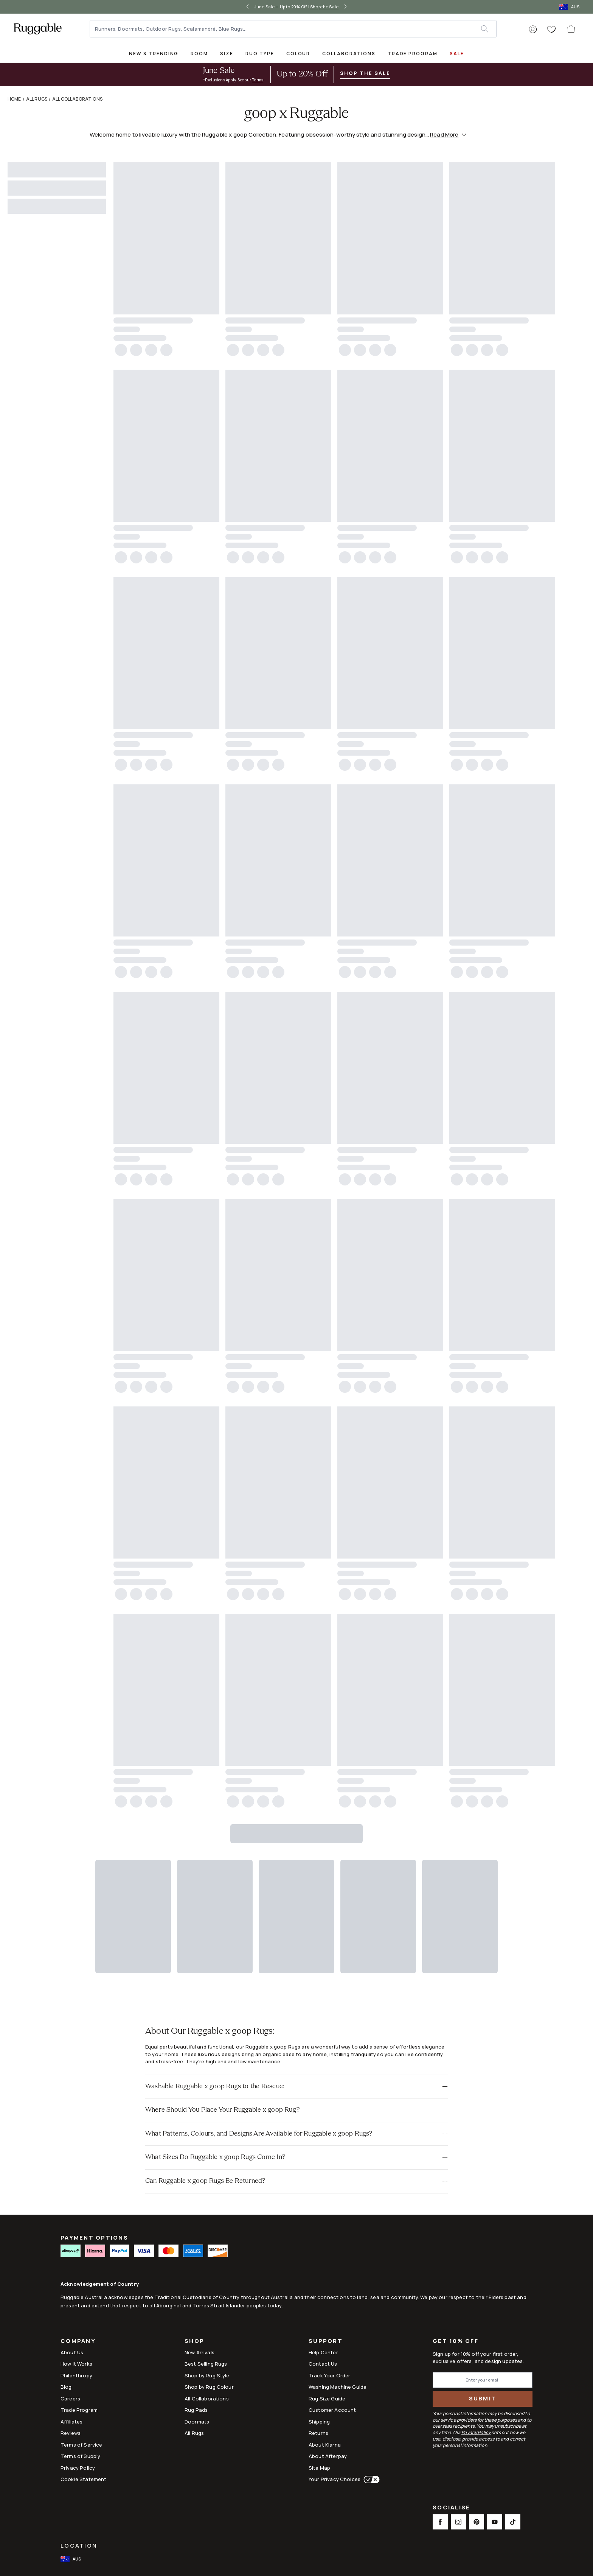  What do you see at coordinates (319, 2467) in the screenshot?
I see `Site Map [Link to Site Map]` at bounding box center [319, 2467].